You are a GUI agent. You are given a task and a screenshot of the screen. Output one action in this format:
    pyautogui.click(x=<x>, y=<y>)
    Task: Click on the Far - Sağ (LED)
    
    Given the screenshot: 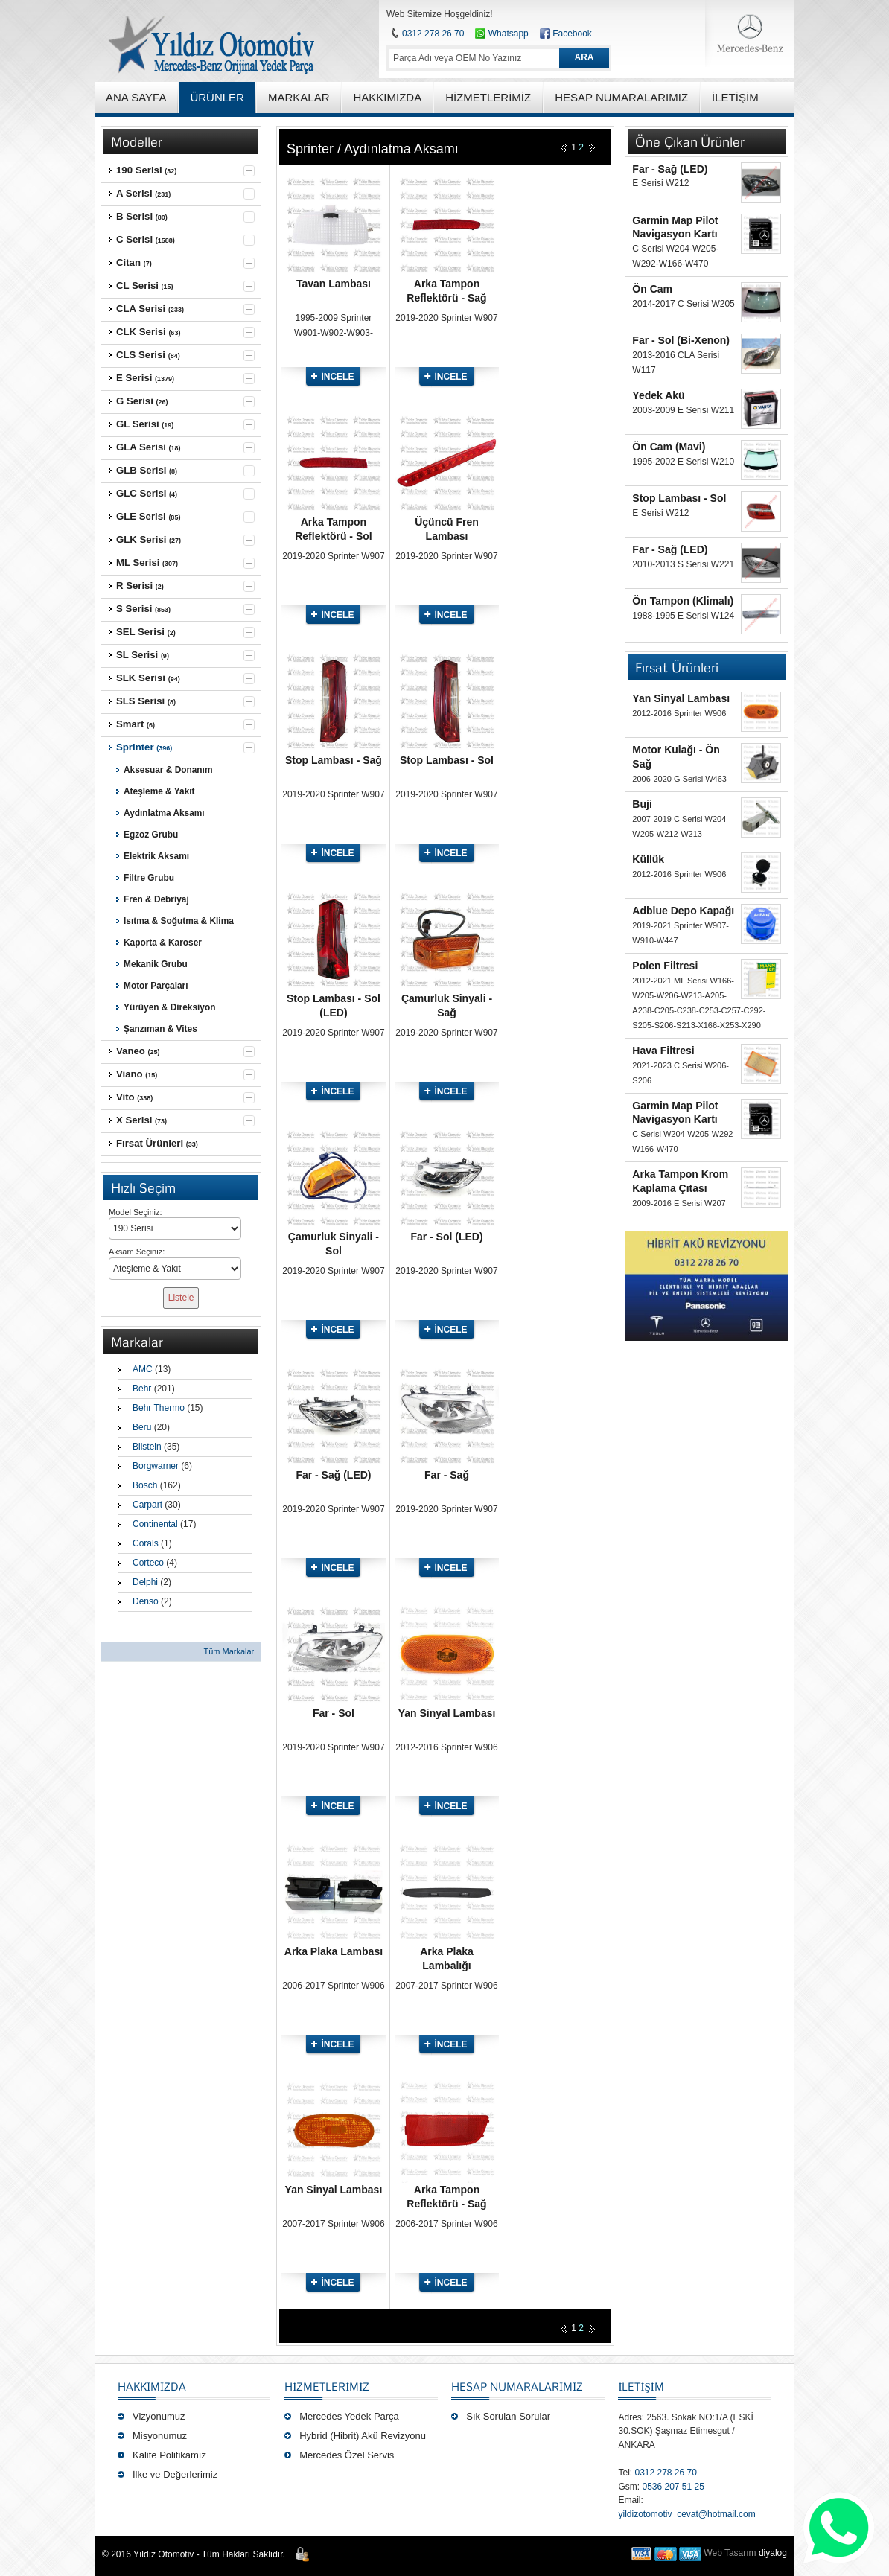 What is the action you would take?
    pyautogui.click(x=333, y=1475)
    